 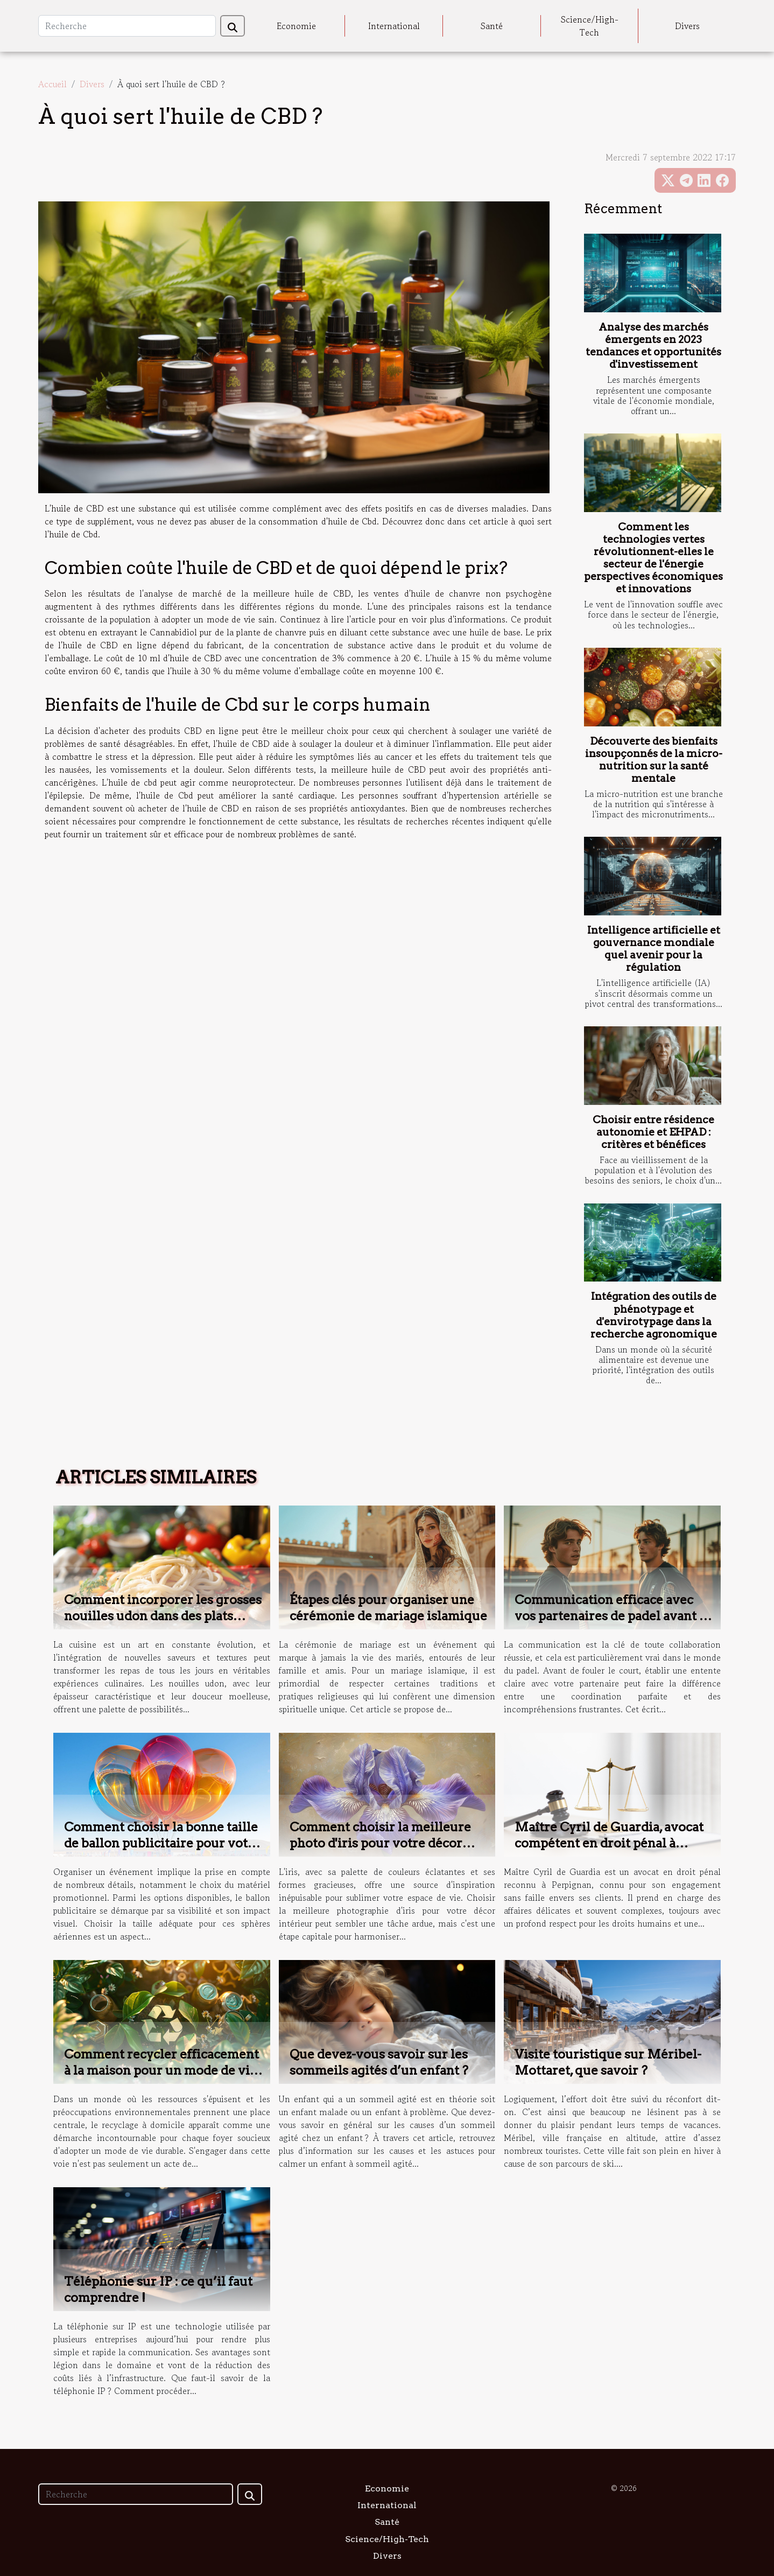 I want to click on Comment choisir la meilleure photo d'iris pour votre décor intérieur, so click(x=380, y=1843).